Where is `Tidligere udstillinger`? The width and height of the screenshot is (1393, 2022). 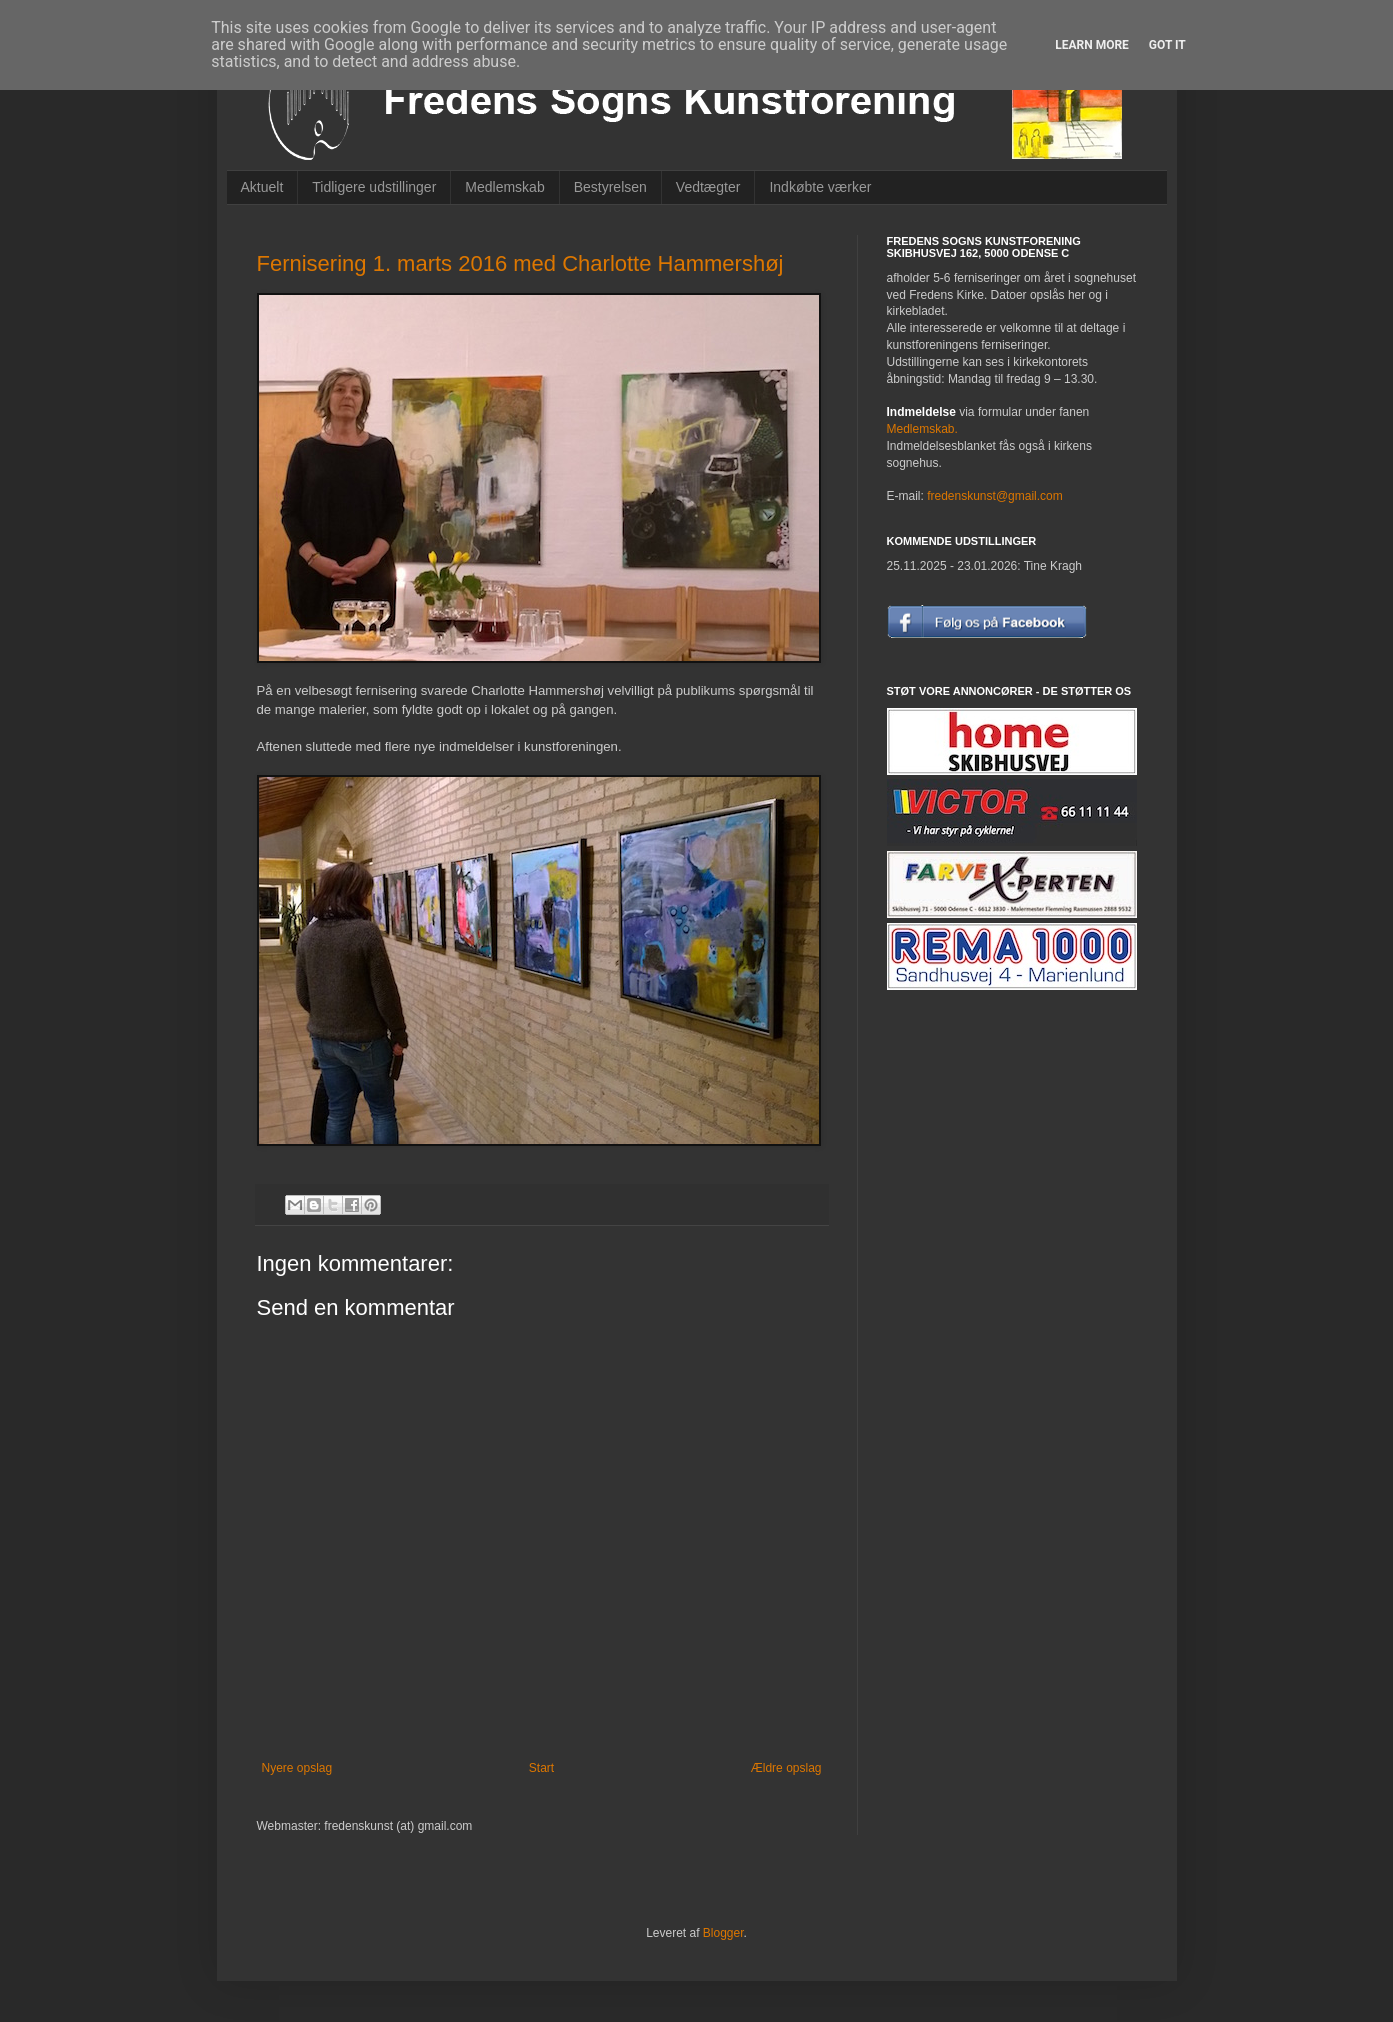 Tidligere udstillinger is located at coordinates (374, 187).